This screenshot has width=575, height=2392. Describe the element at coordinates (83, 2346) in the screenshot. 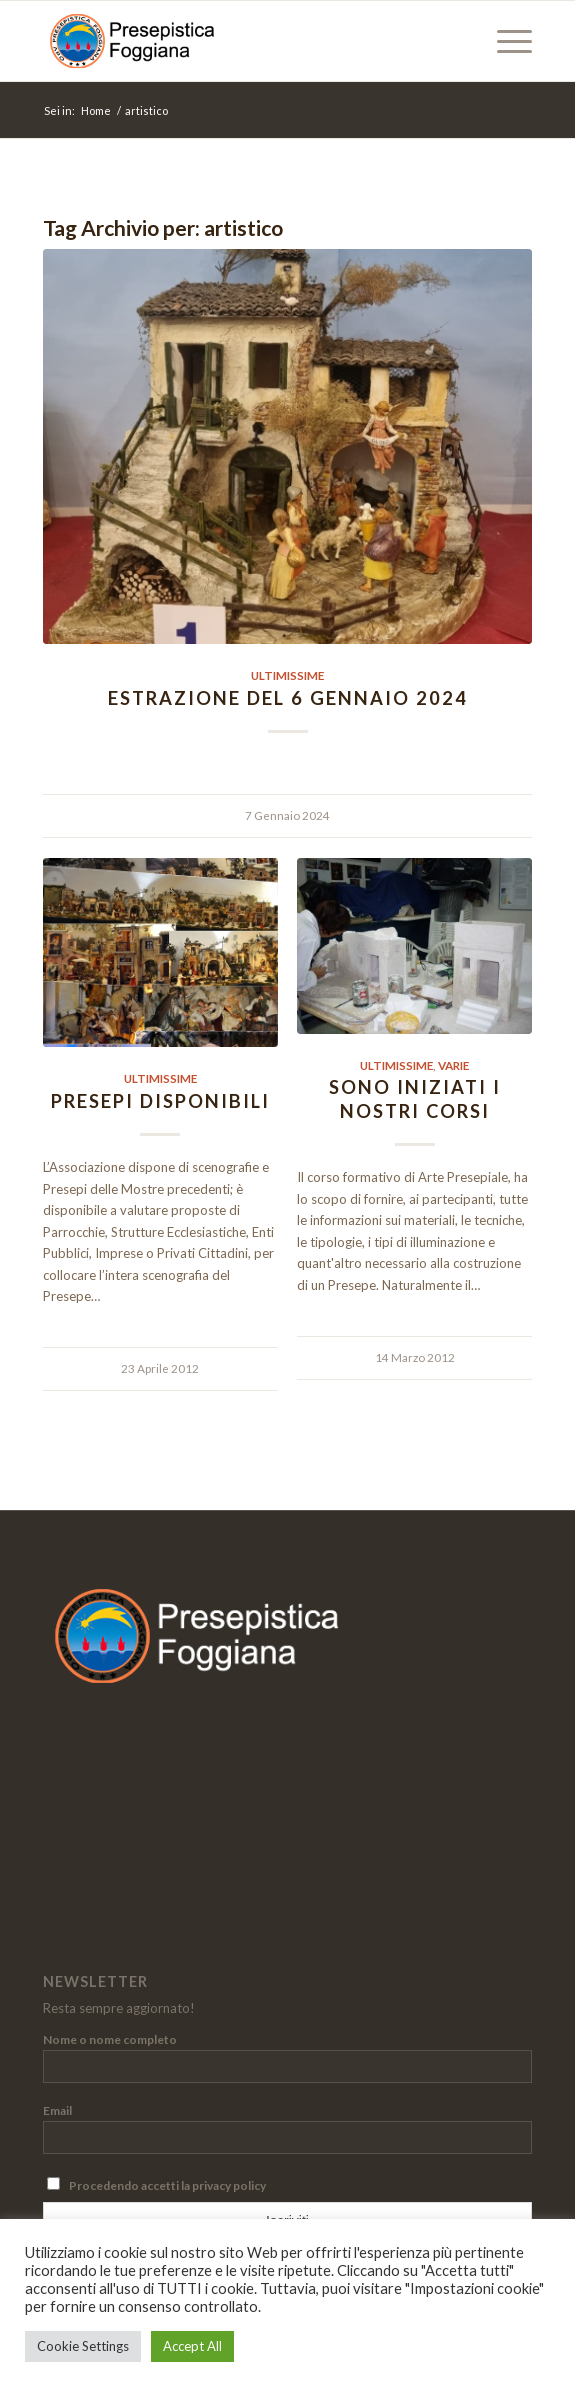

I see `Cookie Settings [button]` at that location.